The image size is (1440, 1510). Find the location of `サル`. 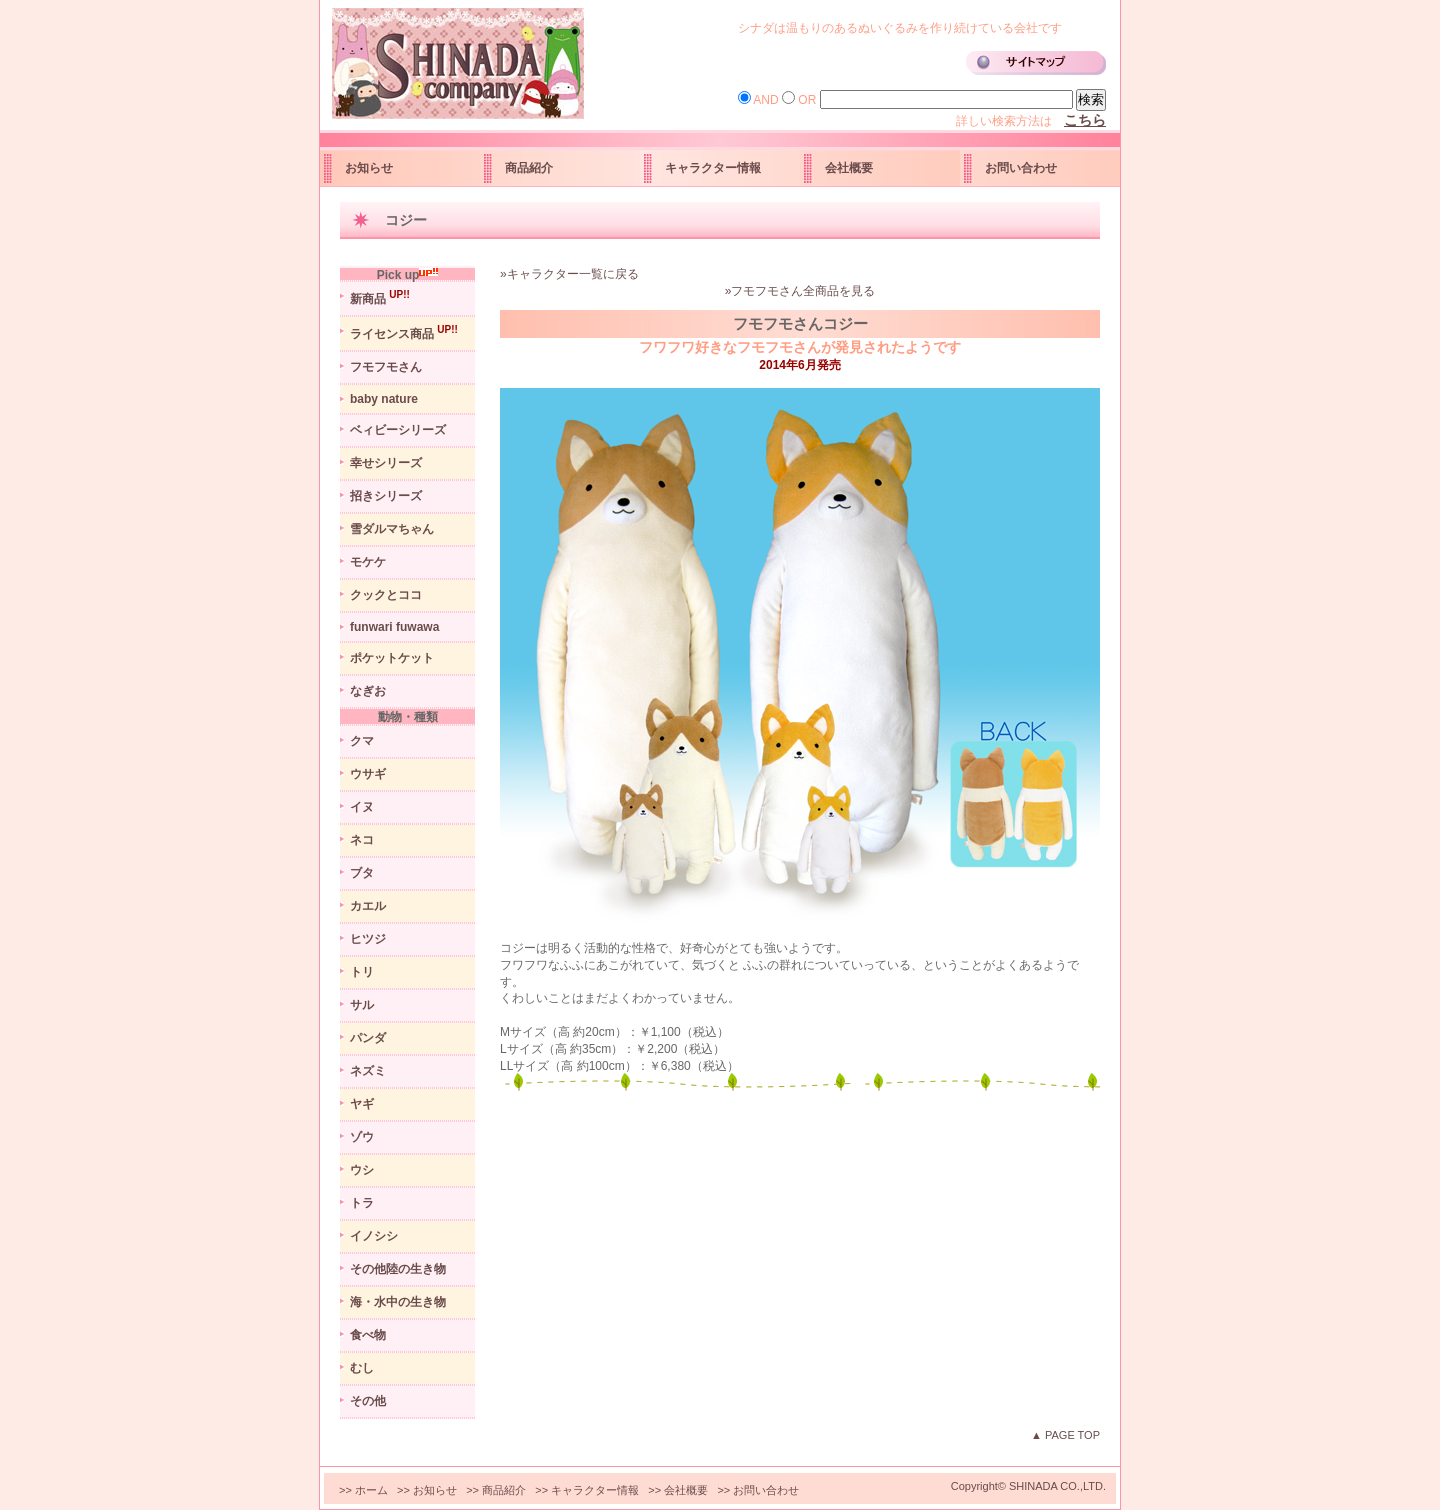

サル is located at coordinates (362, 1005).